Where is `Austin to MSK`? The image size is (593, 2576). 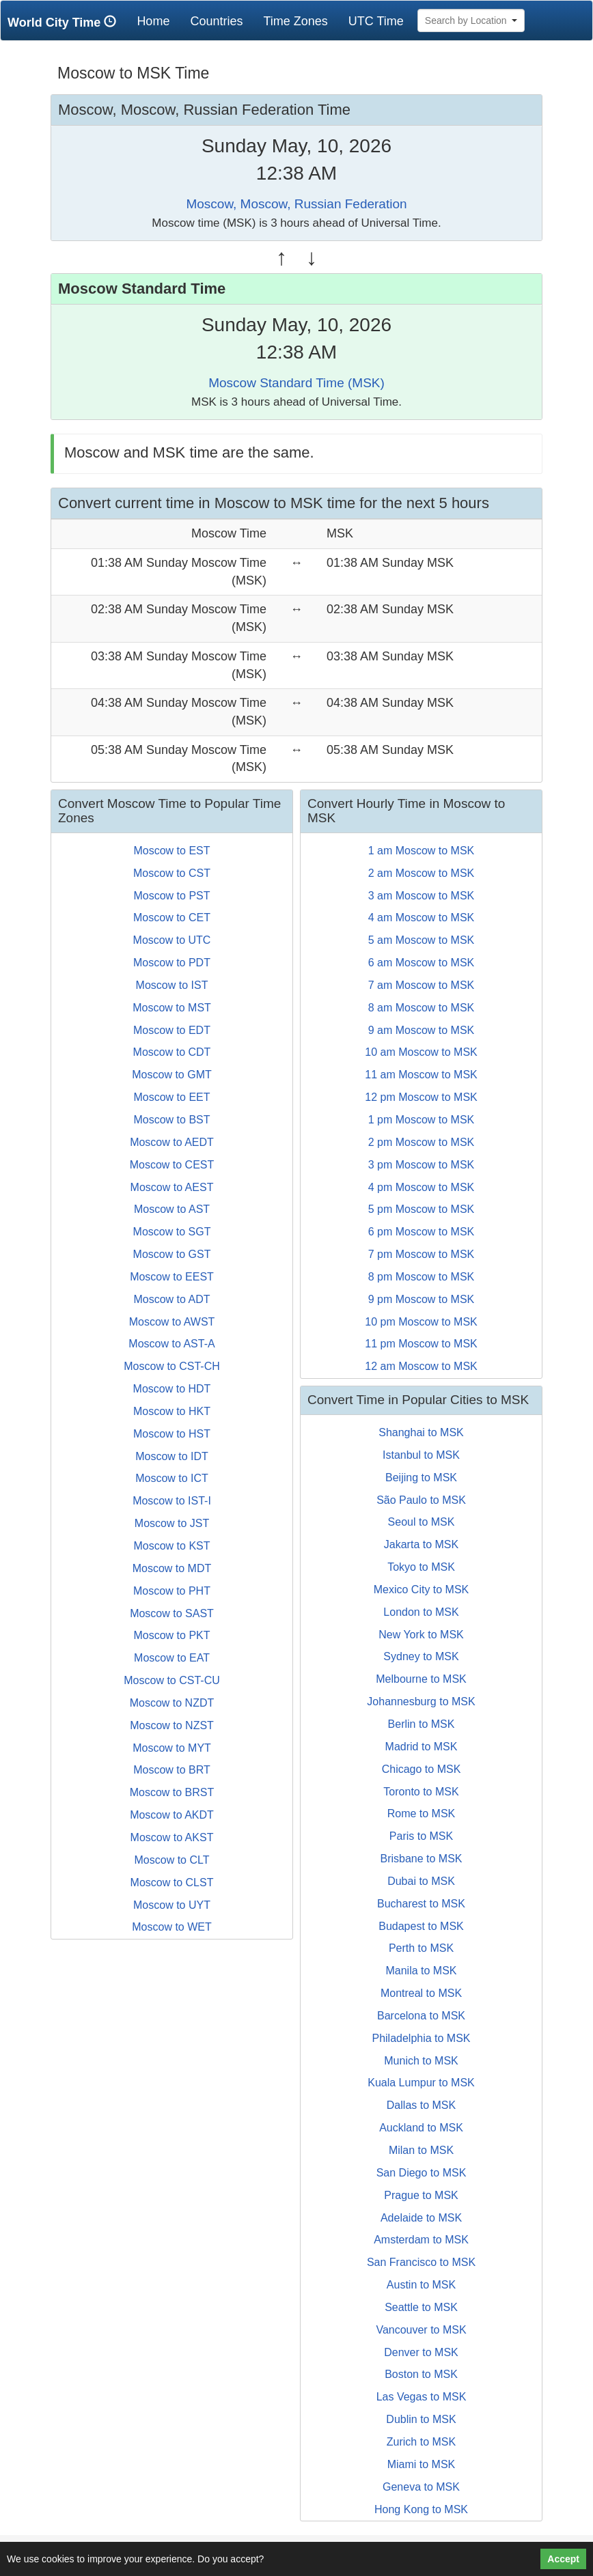 Austin to MSK is located at coordinates (421, 2285).